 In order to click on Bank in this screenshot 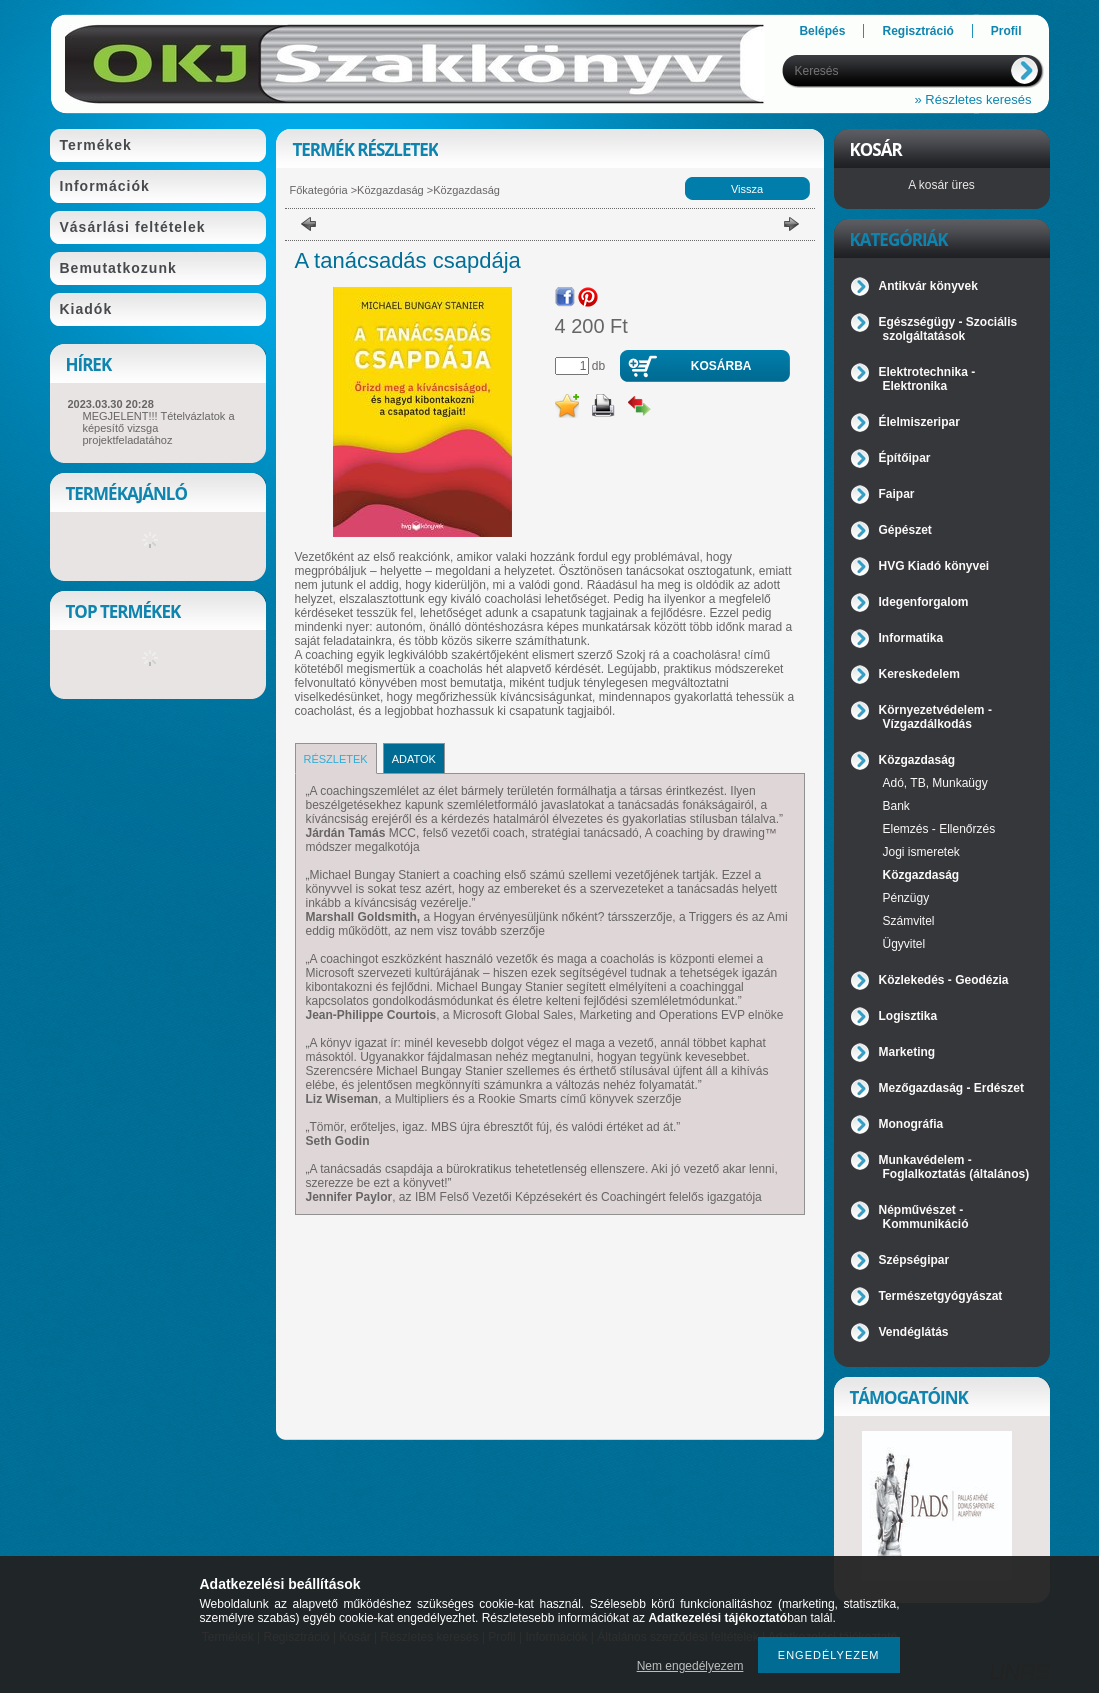, I will do `click(896, 806)`.